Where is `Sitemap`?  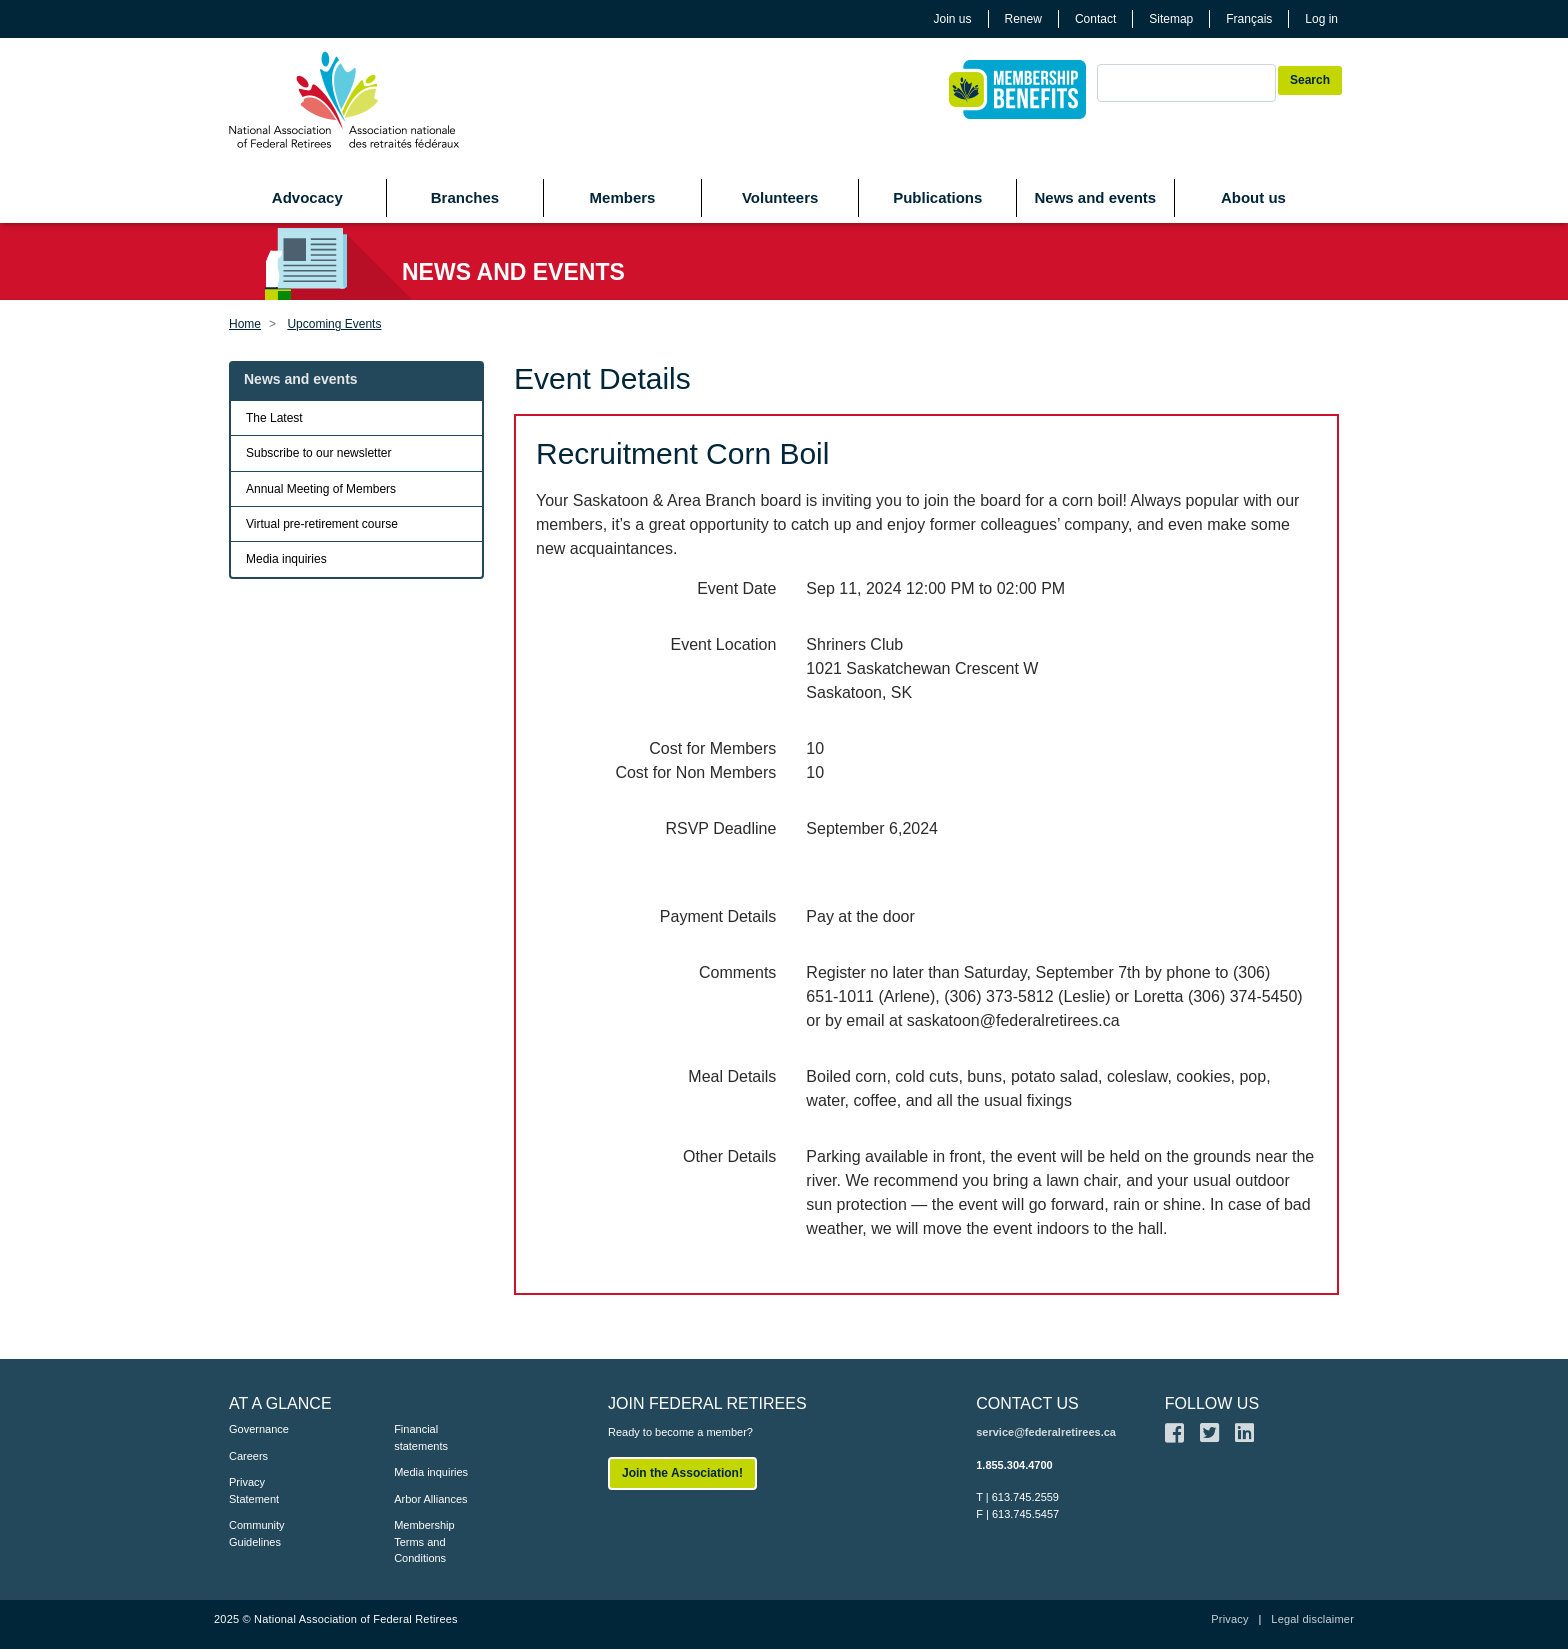 Sitemap is located at coordinates (1171, 19).